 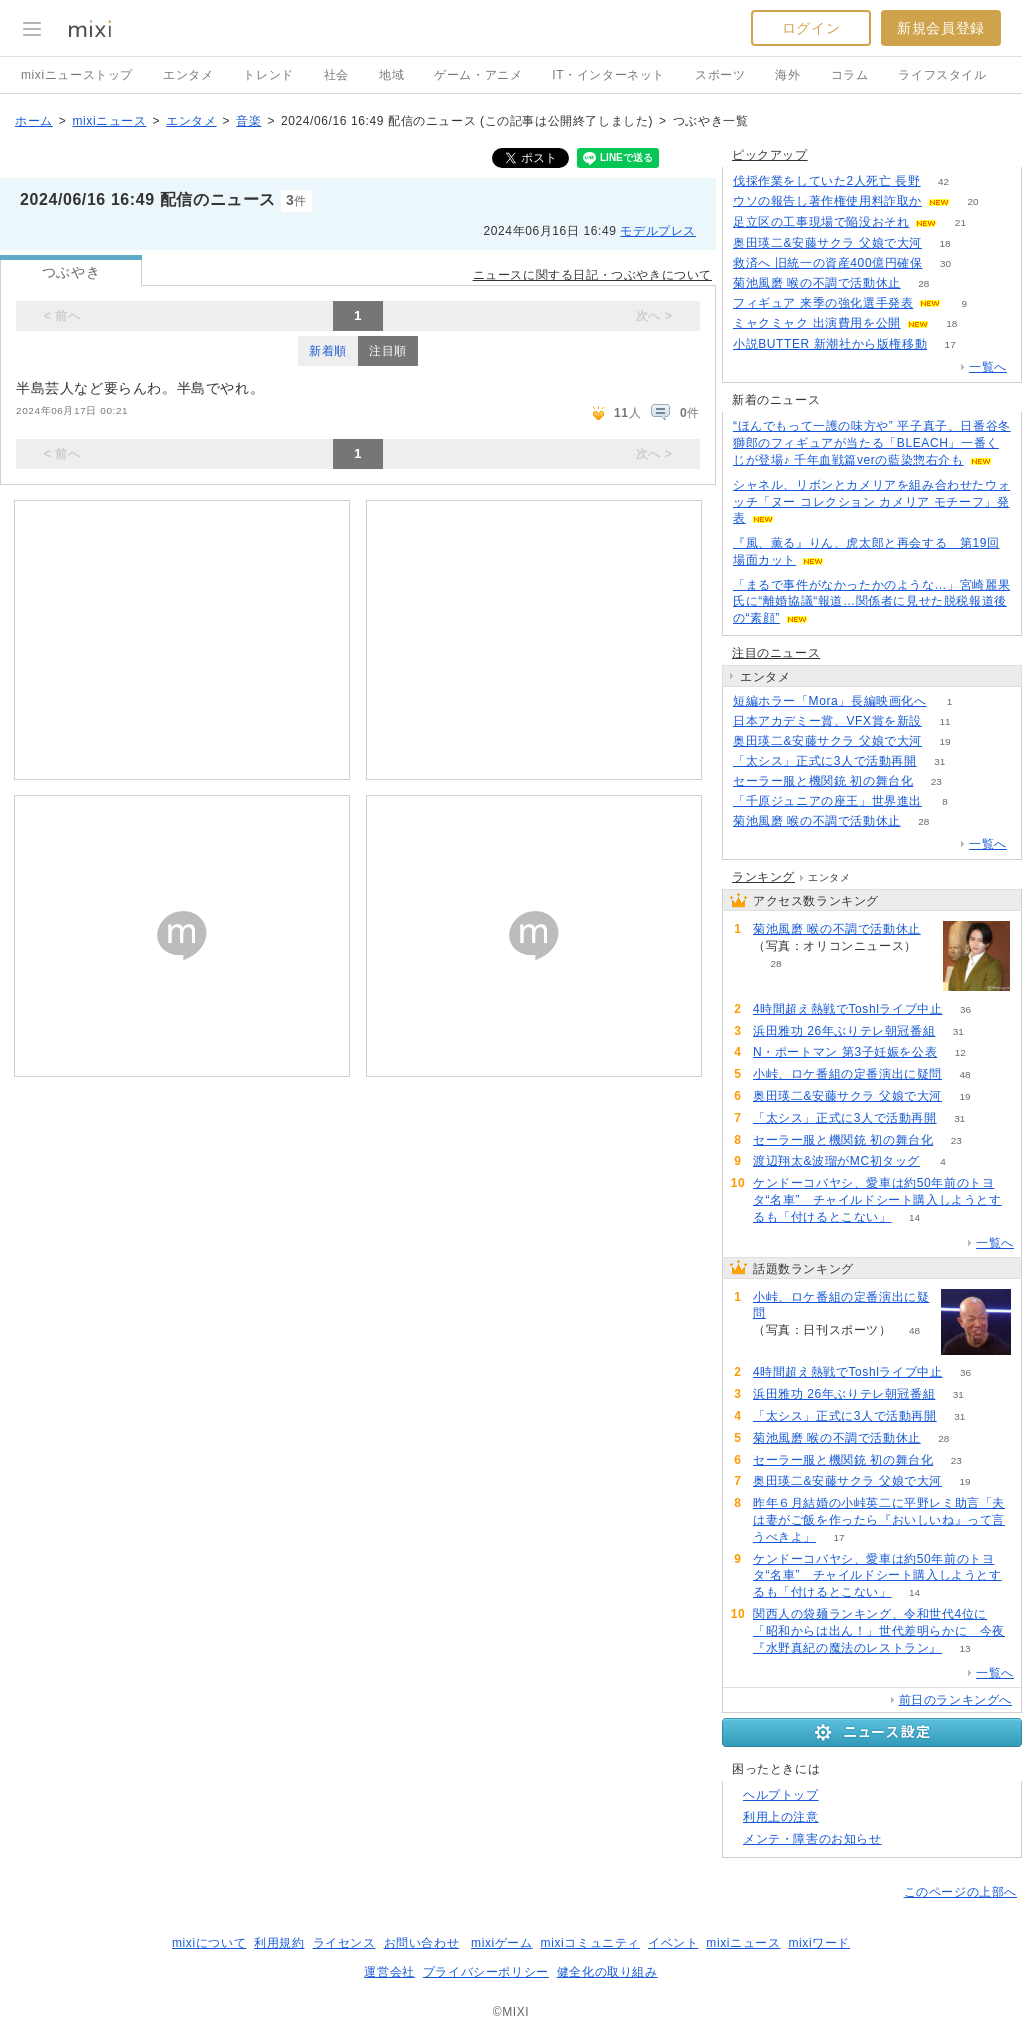 I want to click on IT・インターネット, so click(x=608, y=75).